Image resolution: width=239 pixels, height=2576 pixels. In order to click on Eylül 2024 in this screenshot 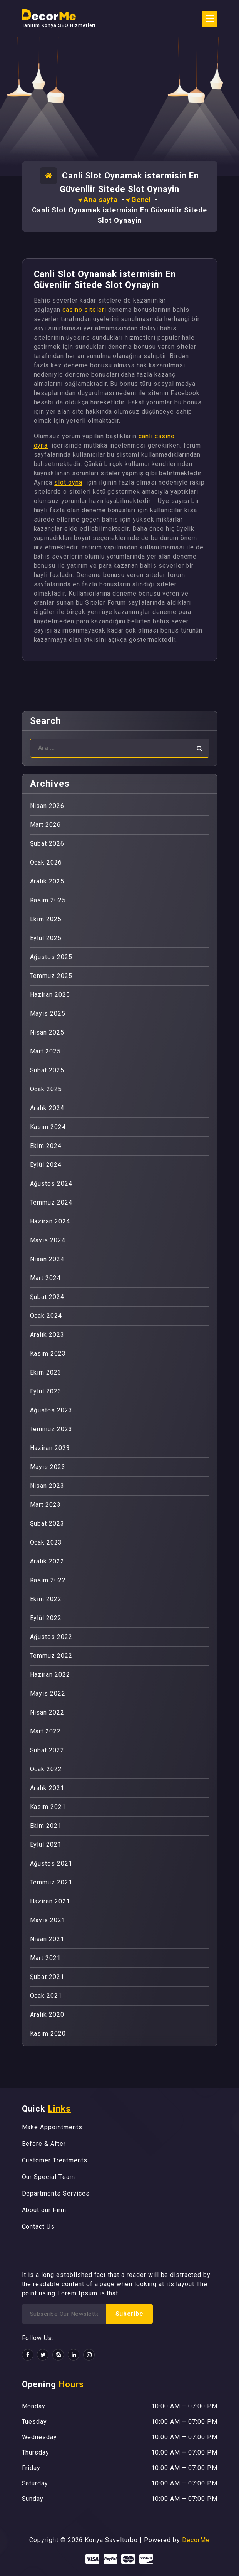, I will do `click(46, 1164)`.